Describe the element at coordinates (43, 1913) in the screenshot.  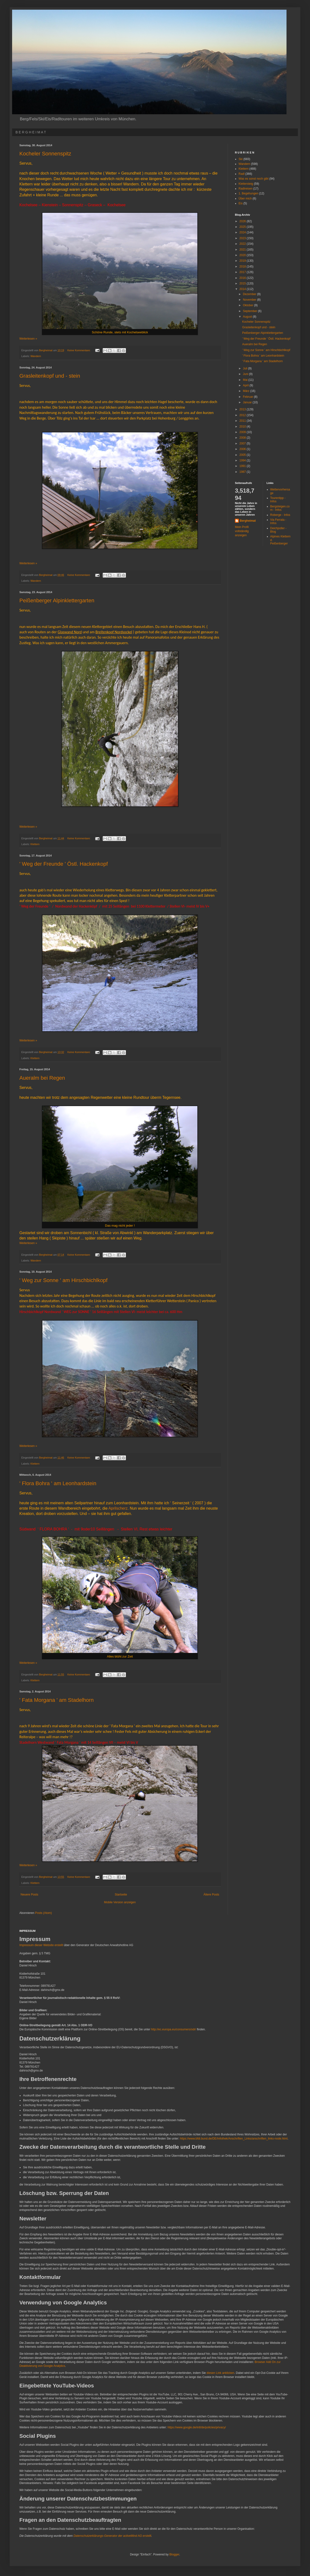
I see `Posts (Atom)` at that location.